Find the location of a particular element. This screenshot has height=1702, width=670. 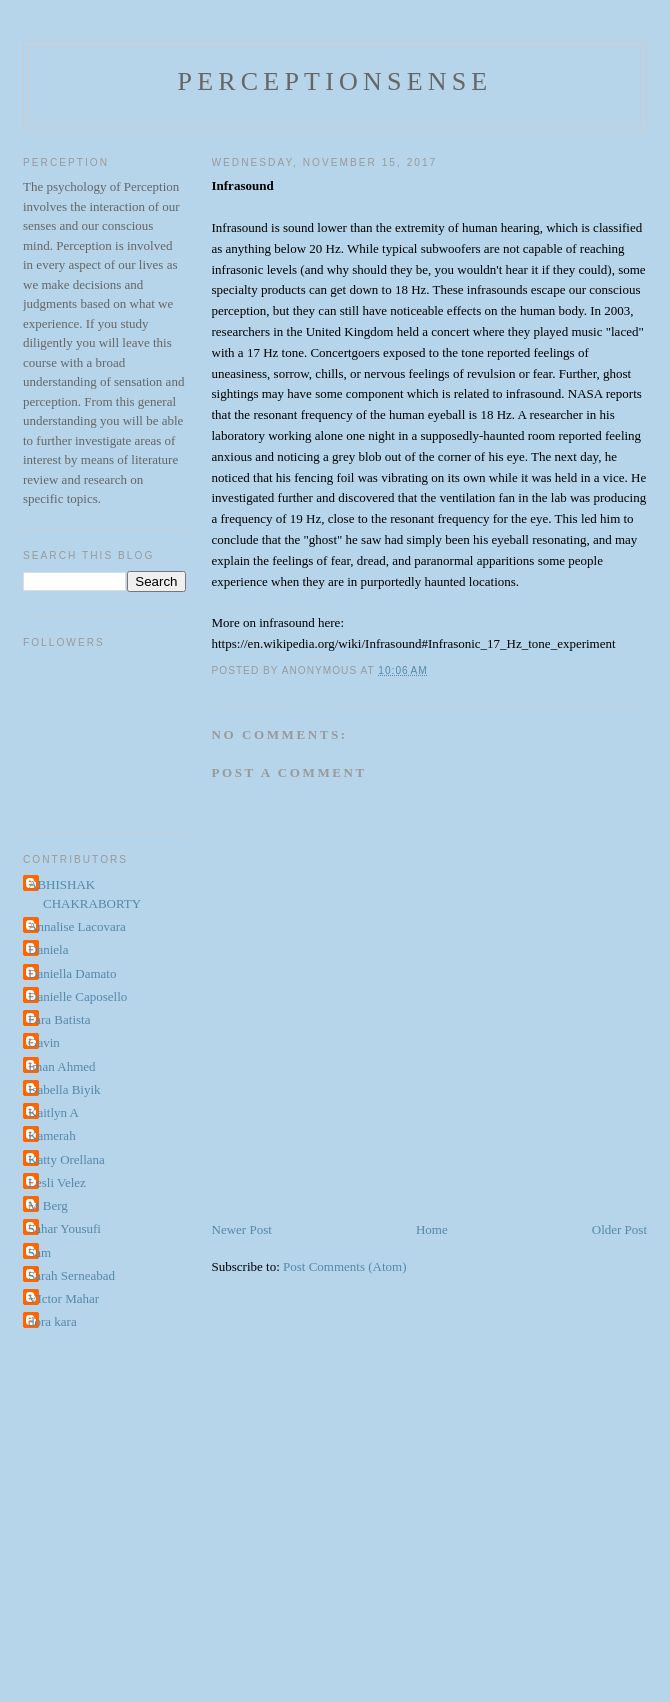

Annalise Lacovara is located at coordinates (77, 926).